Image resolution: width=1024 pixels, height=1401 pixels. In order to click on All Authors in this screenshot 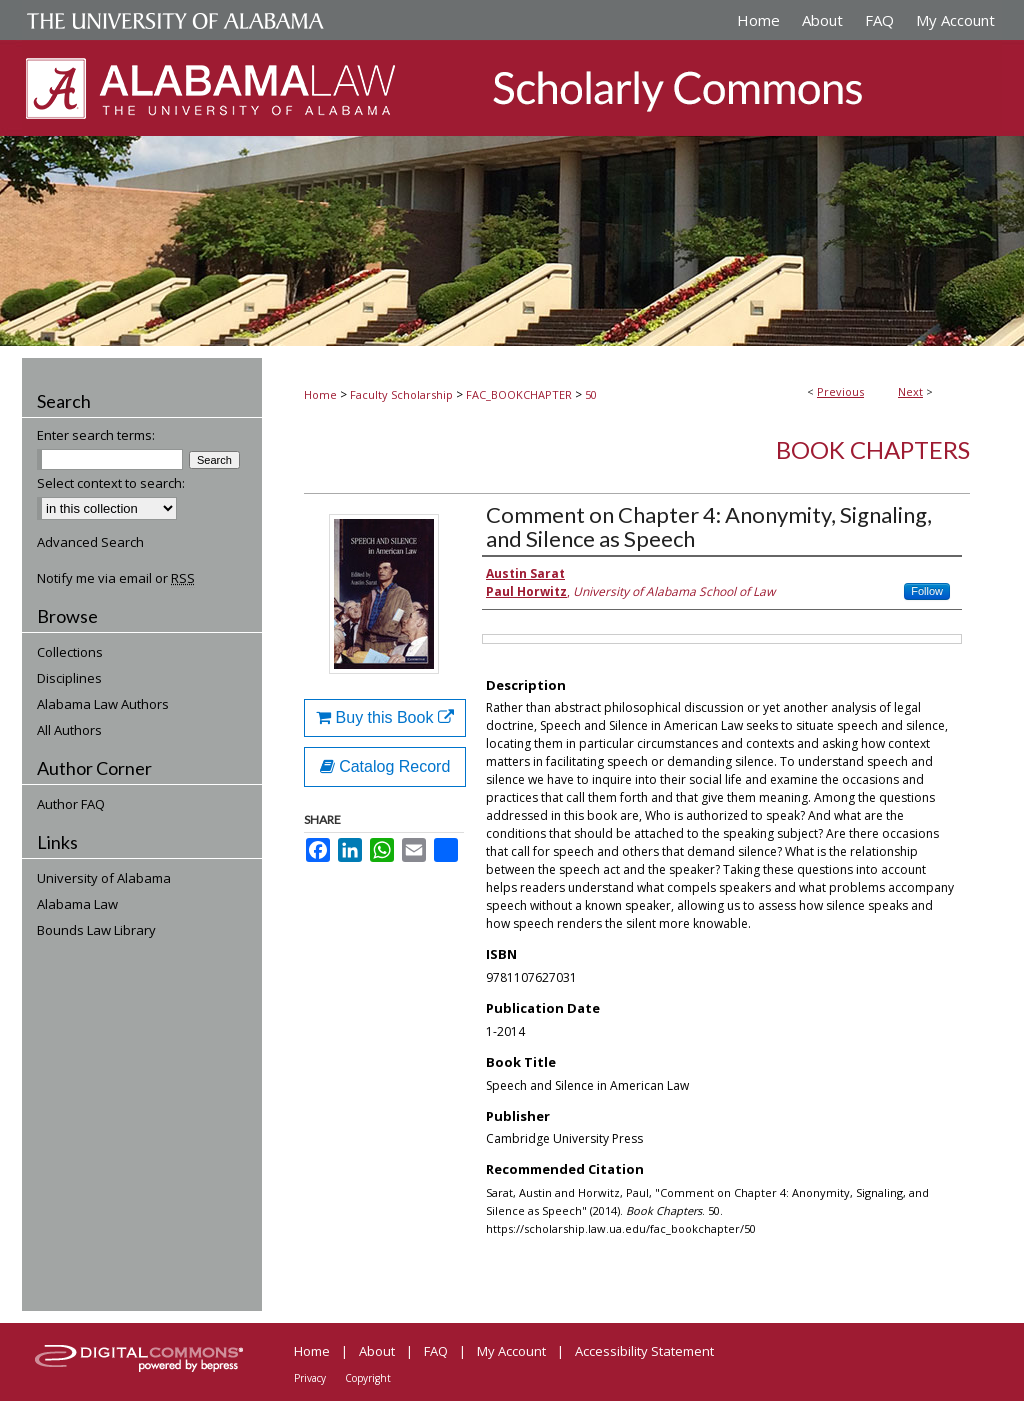, I will do `click(69, 730)`.